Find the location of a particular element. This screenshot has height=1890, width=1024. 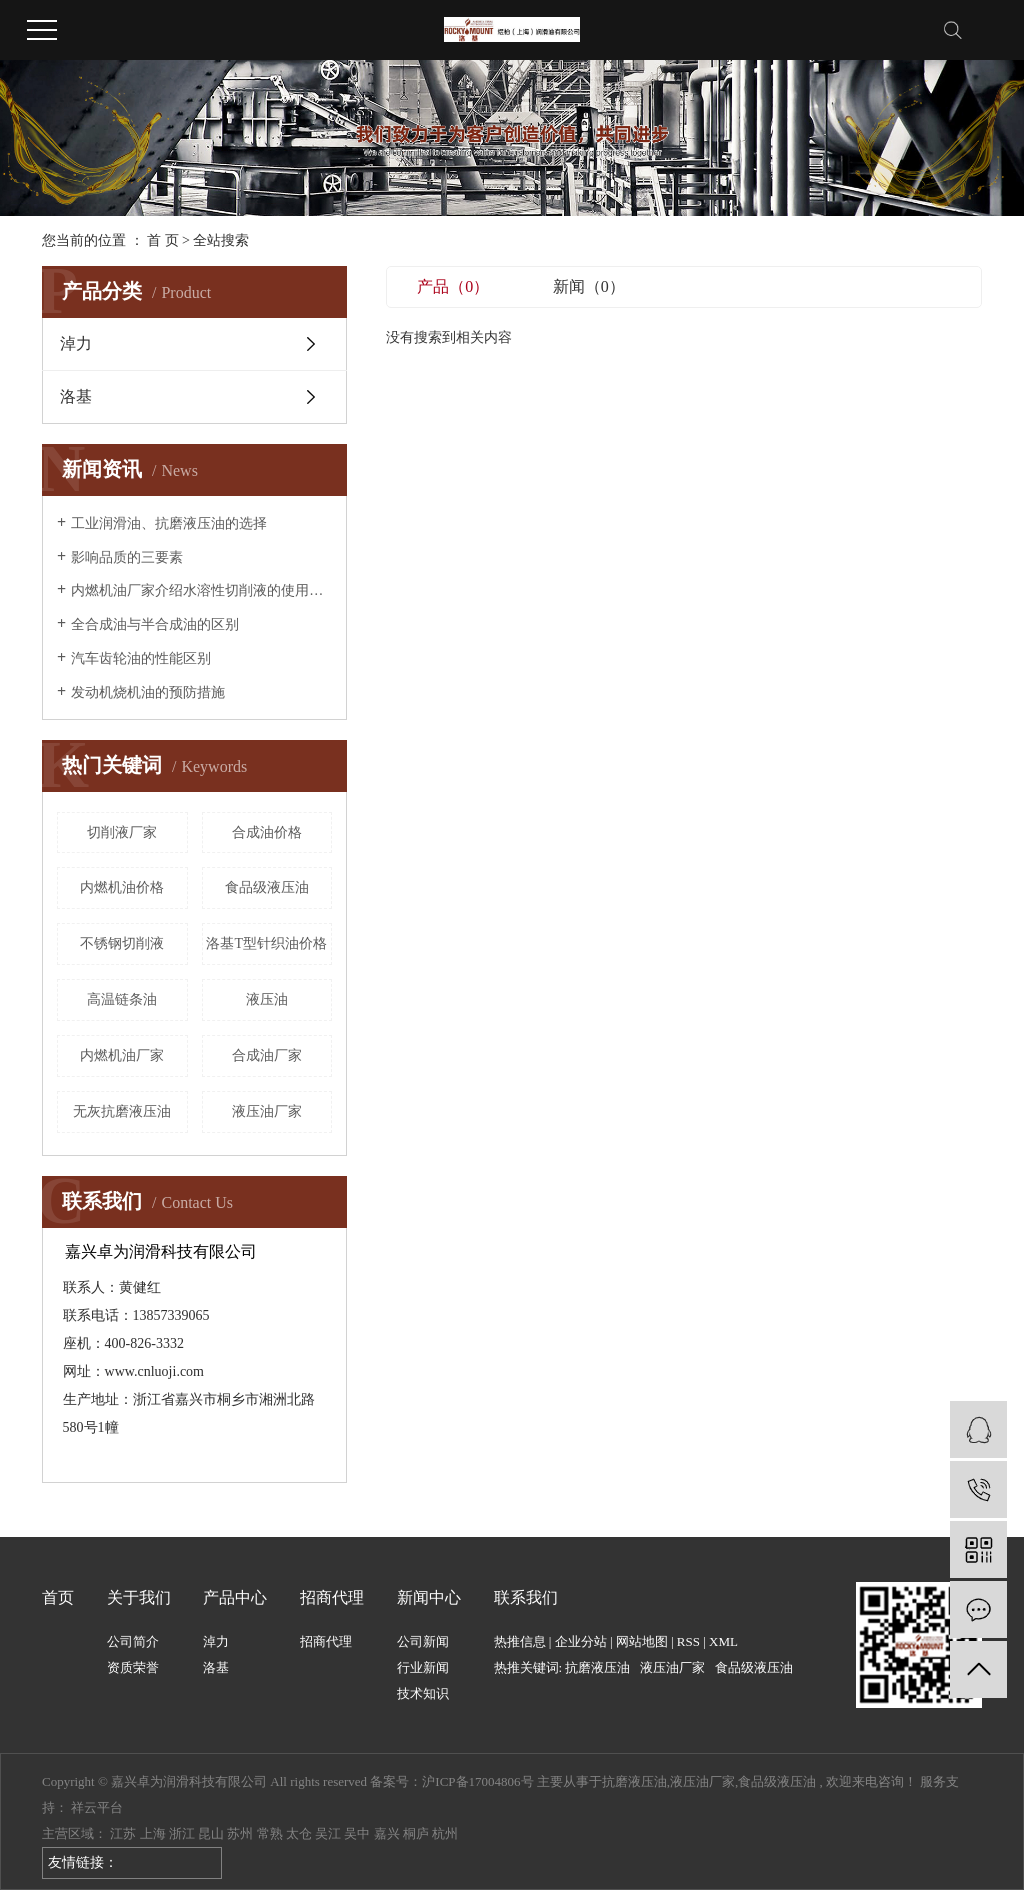

技术知识 is located at coordinates (423, 1693).